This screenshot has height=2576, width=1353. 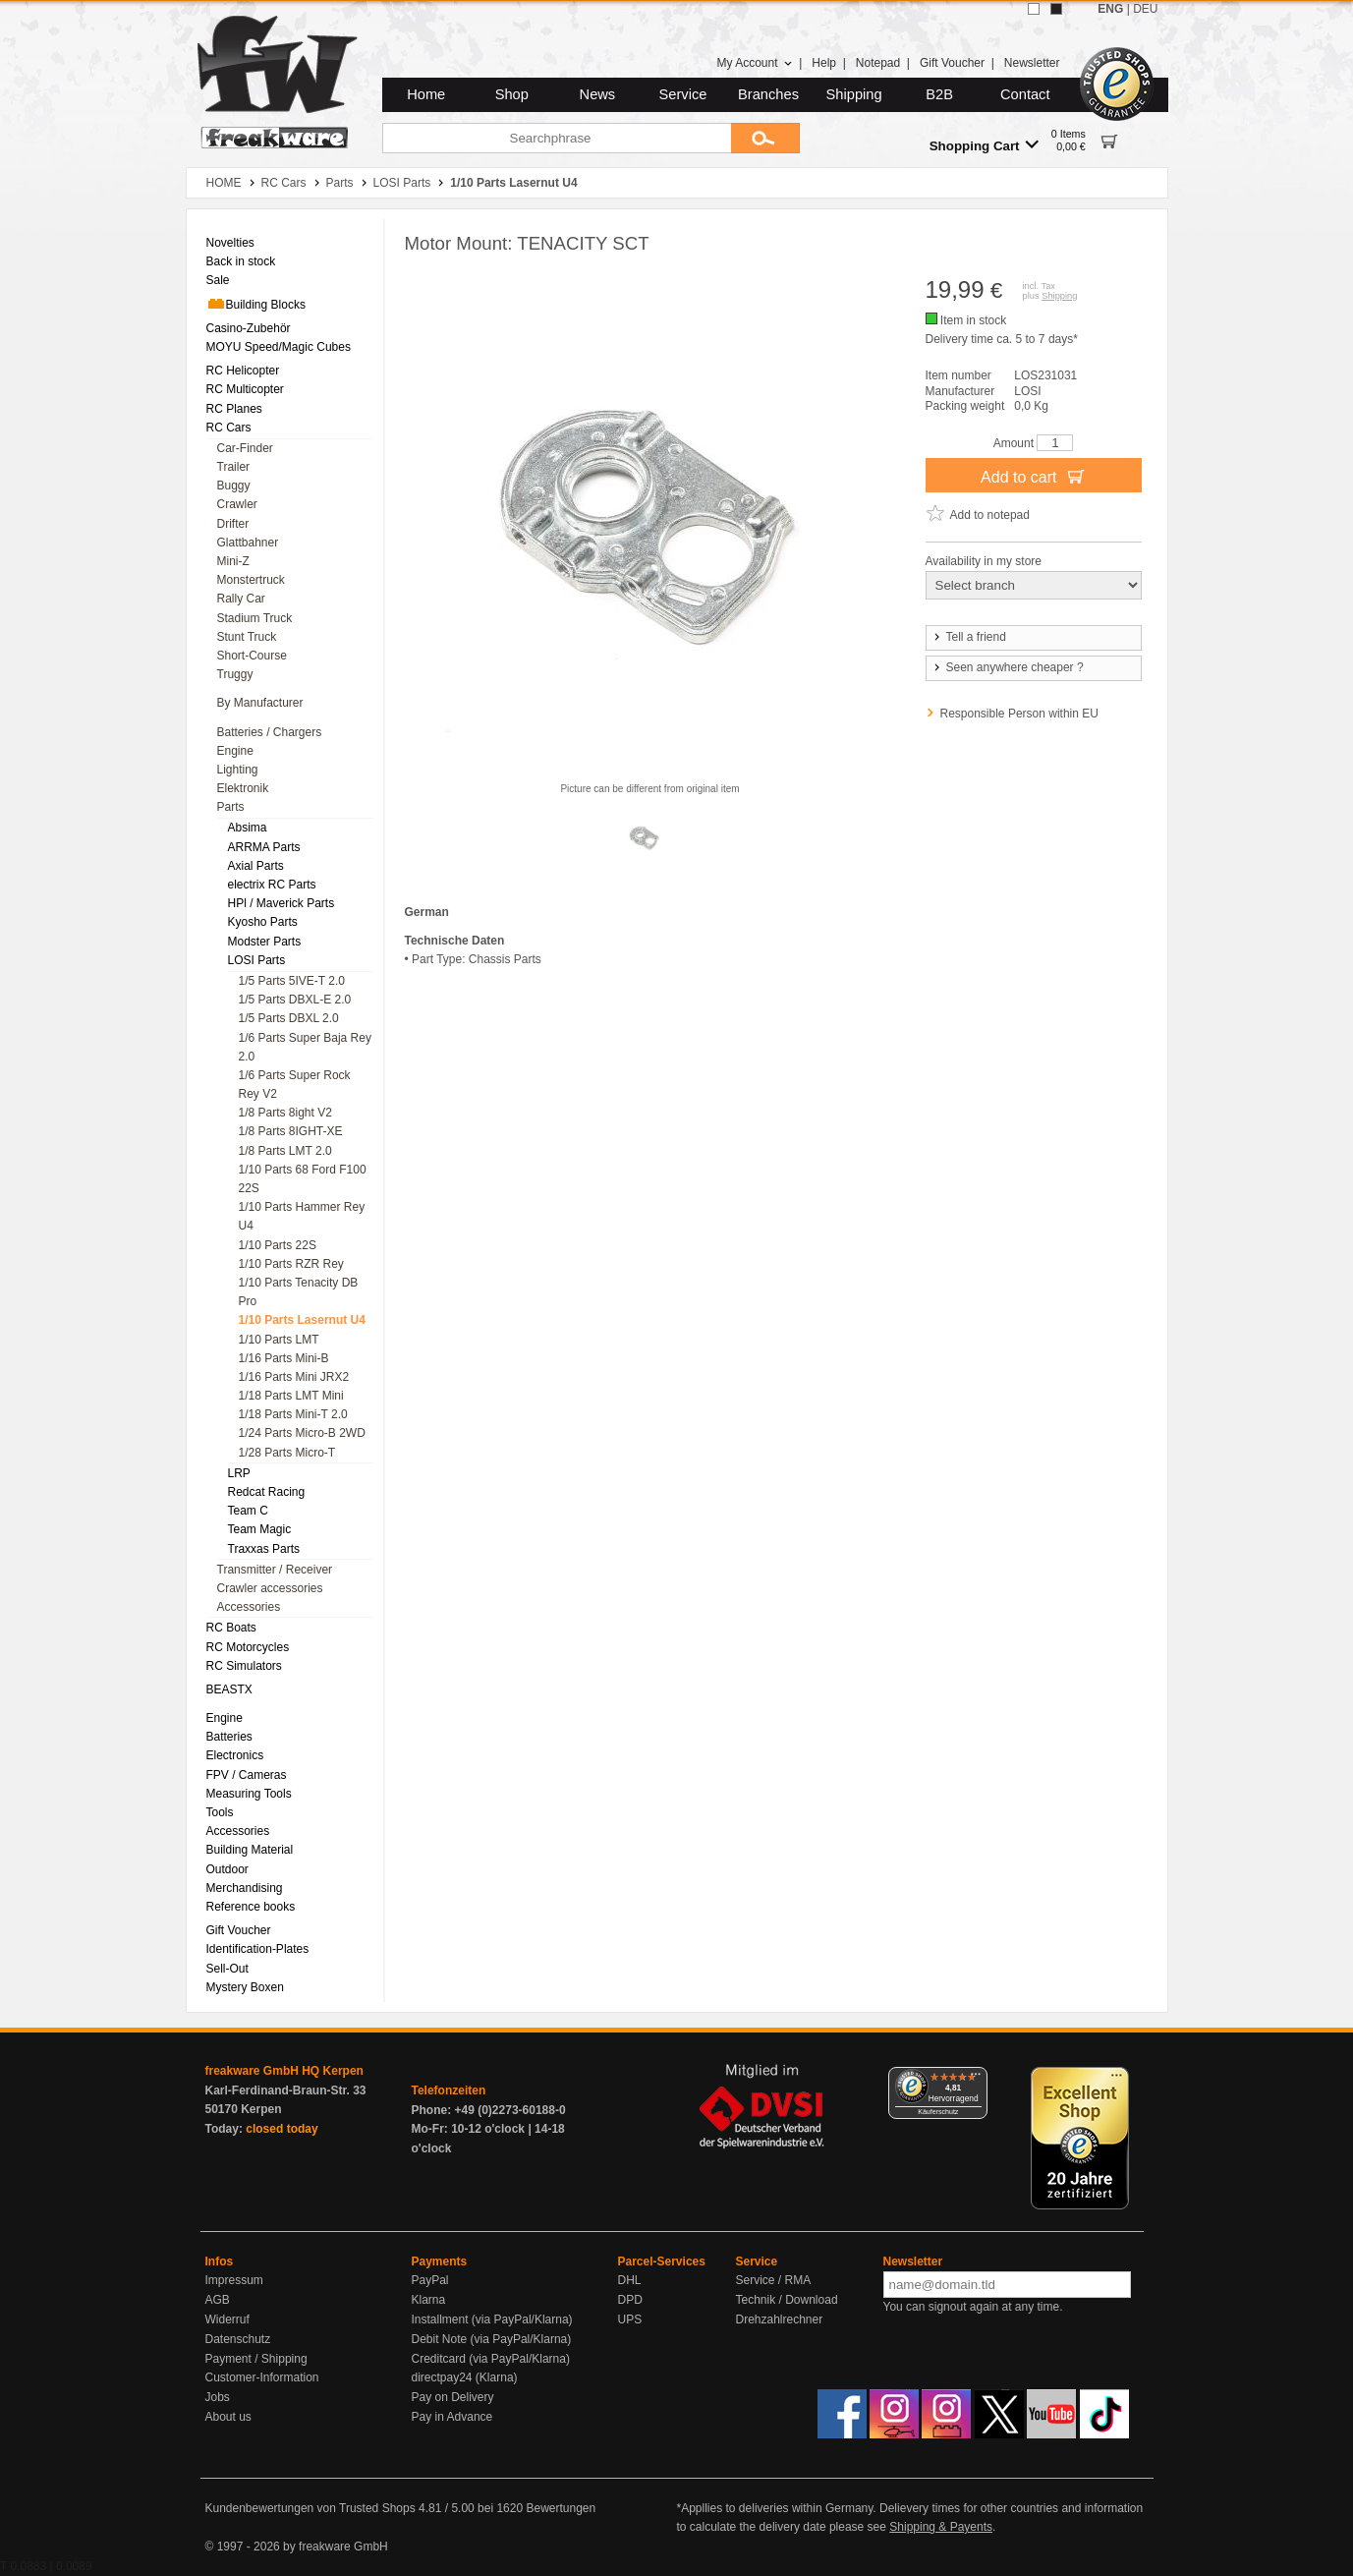 I want to click on Building Blocks [menuitem], so click(x=256, y=304).